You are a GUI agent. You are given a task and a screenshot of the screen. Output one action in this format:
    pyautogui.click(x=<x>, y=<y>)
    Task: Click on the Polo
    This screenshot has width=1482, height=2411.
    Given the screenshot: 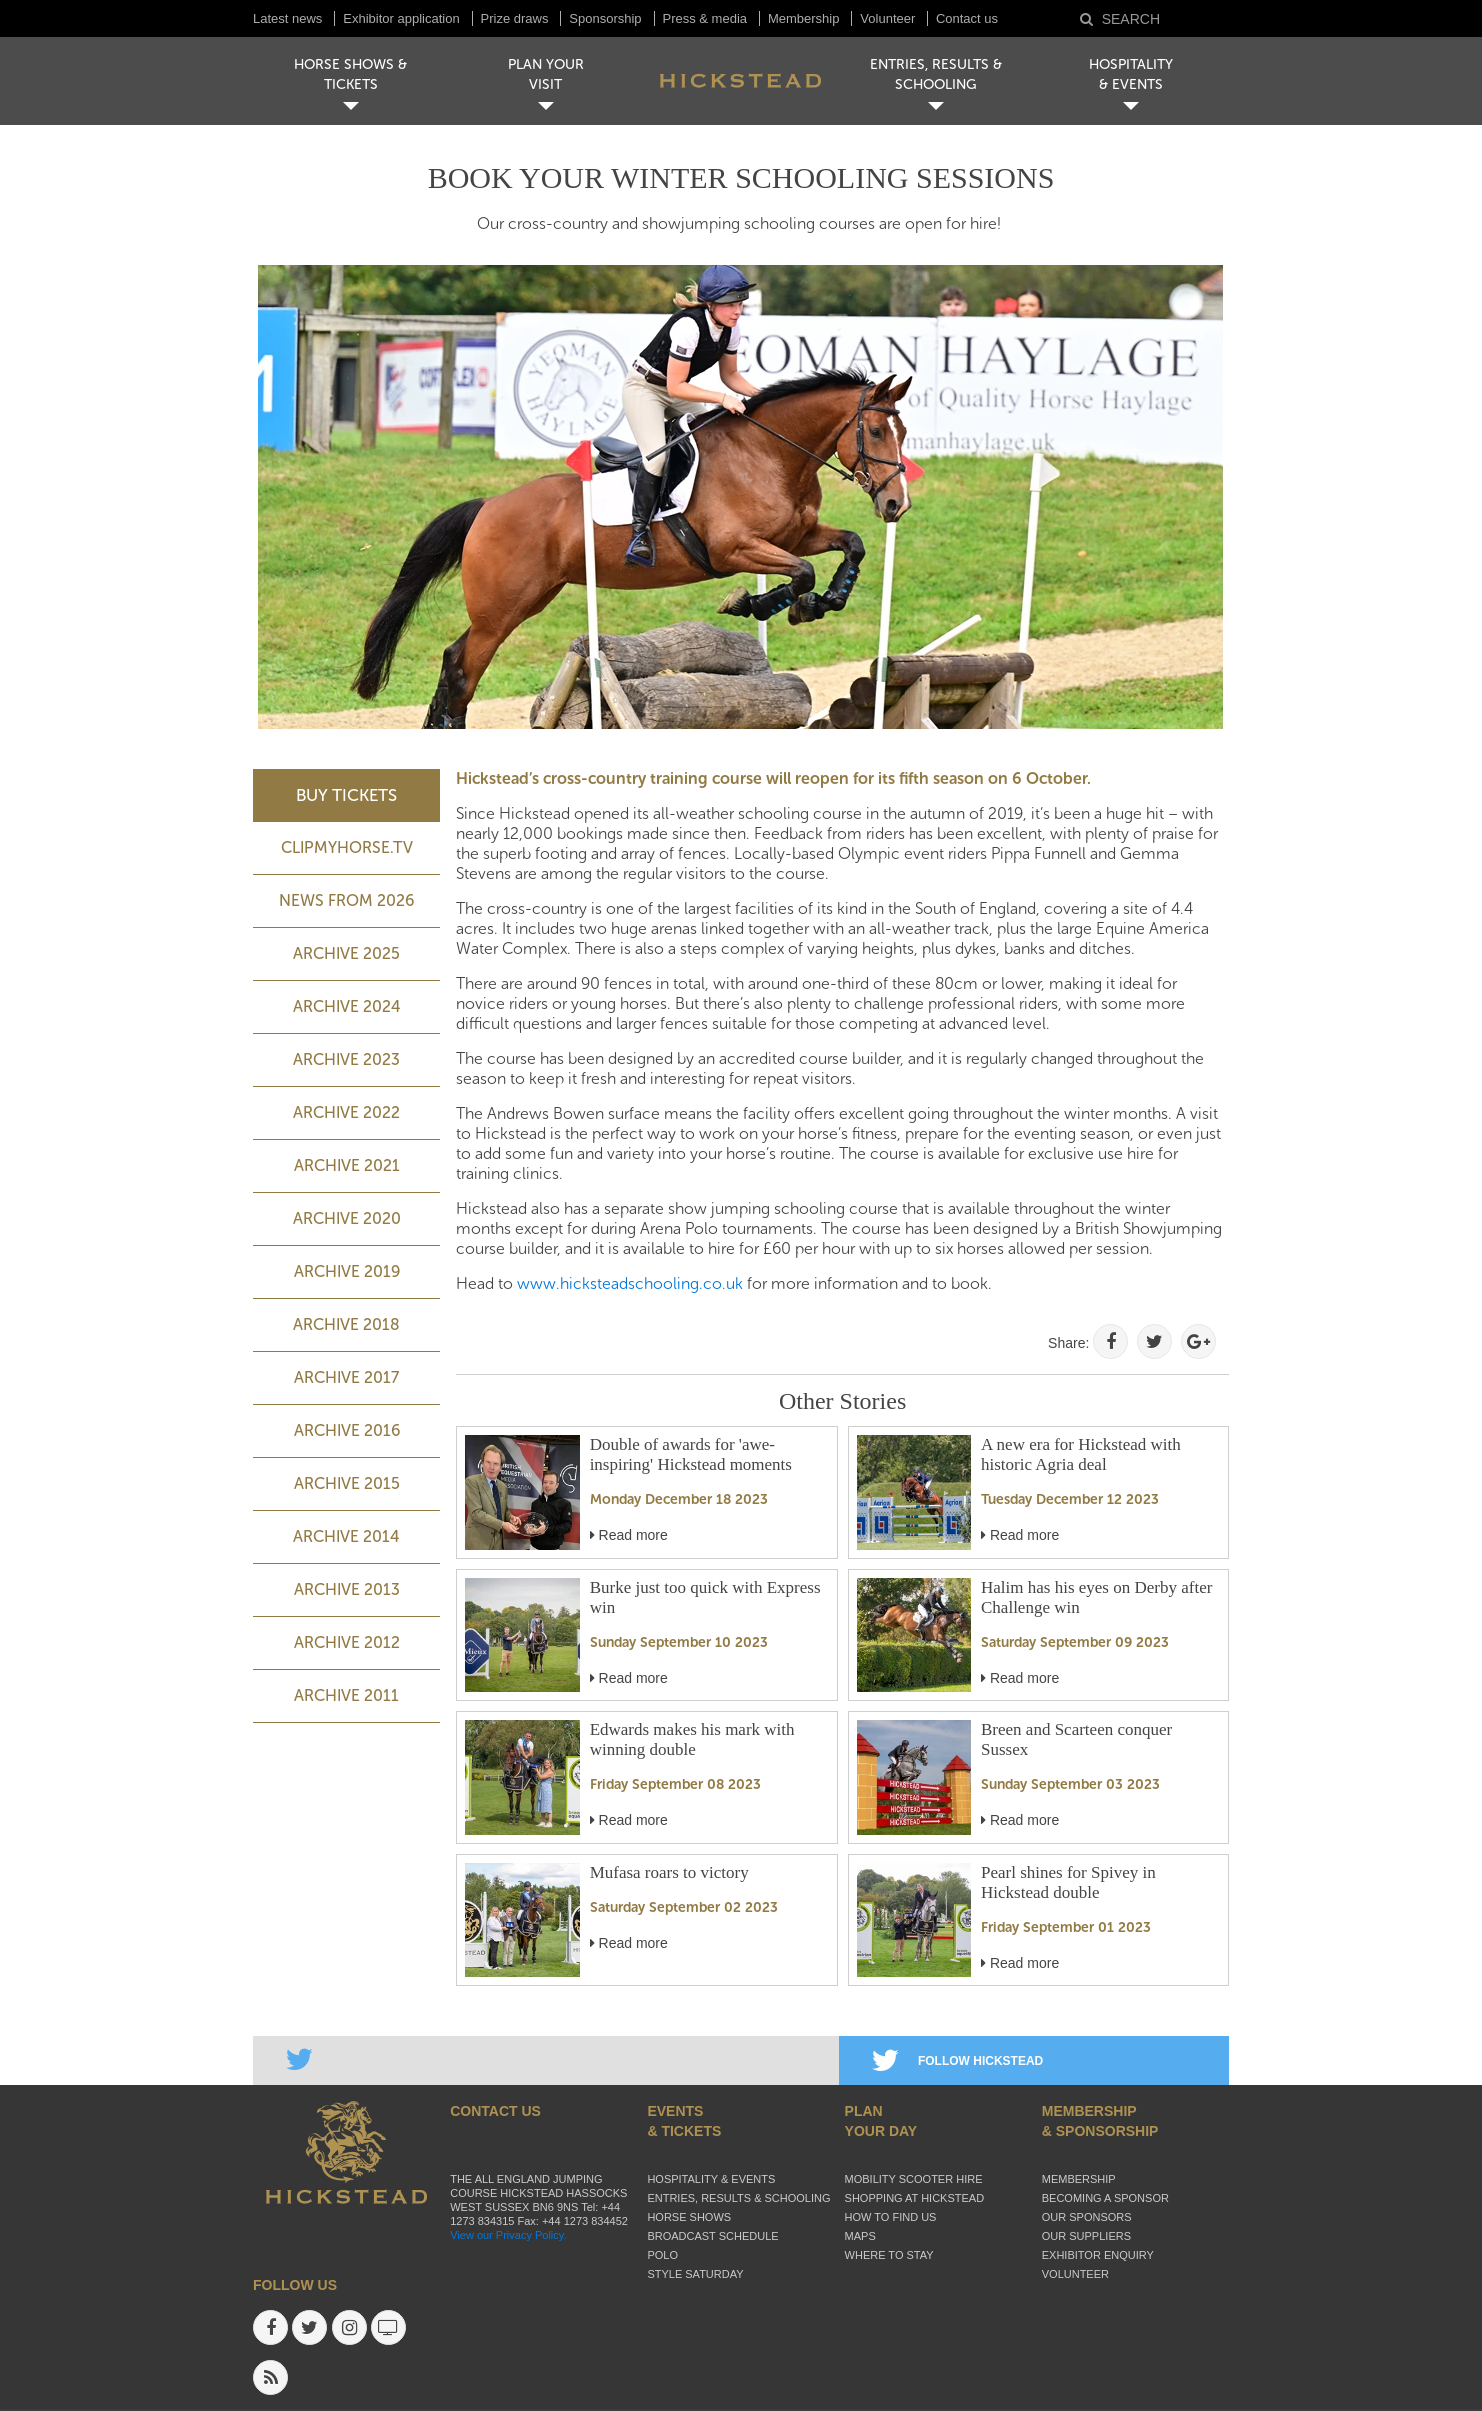 What is the action you would take?
    pyautogui.click(x=662, y=2255)
    